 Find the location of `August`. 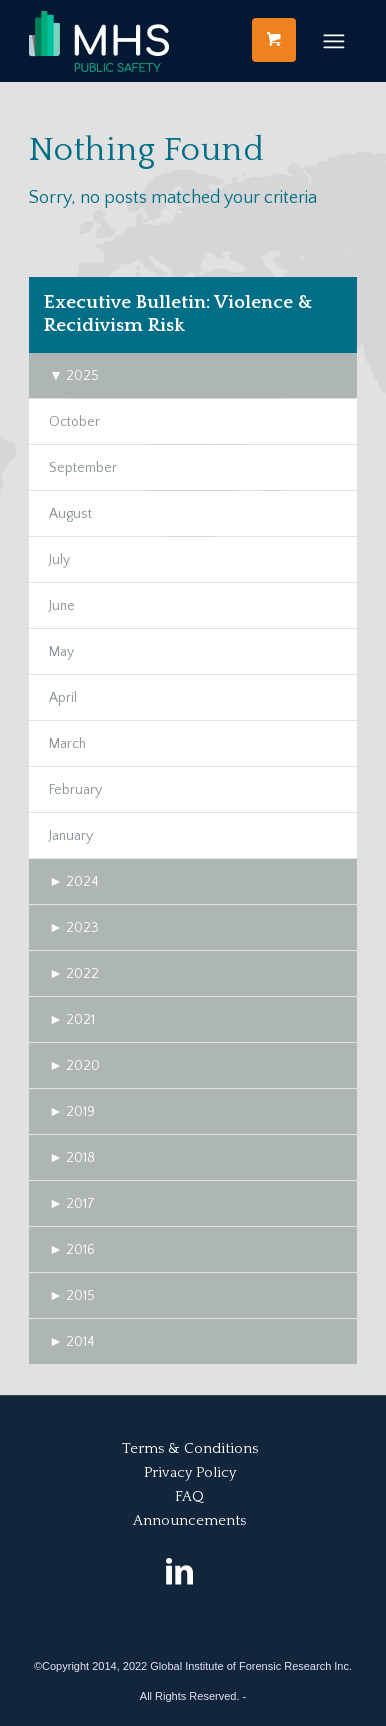

August is located at coordinates (70, 514).